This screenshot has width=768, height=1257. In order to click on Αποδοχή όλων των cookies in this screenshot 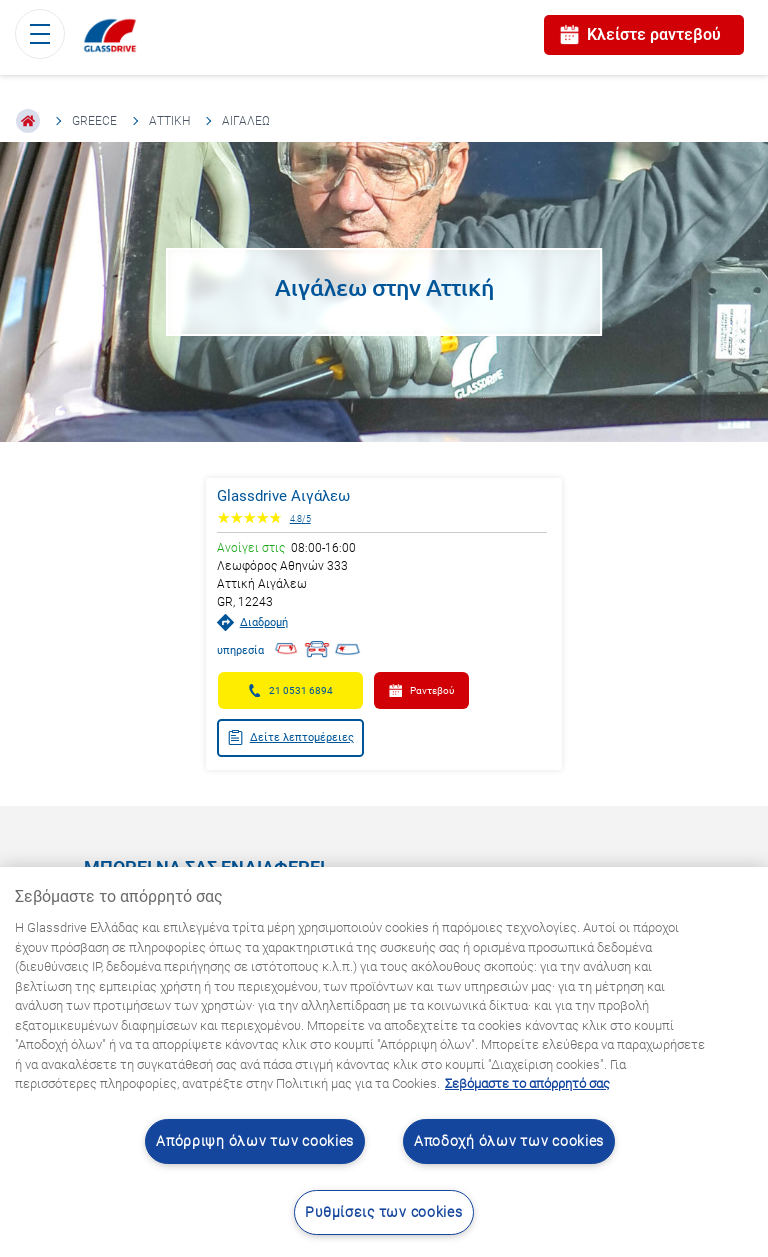, I will do `click(509, 1141)`.